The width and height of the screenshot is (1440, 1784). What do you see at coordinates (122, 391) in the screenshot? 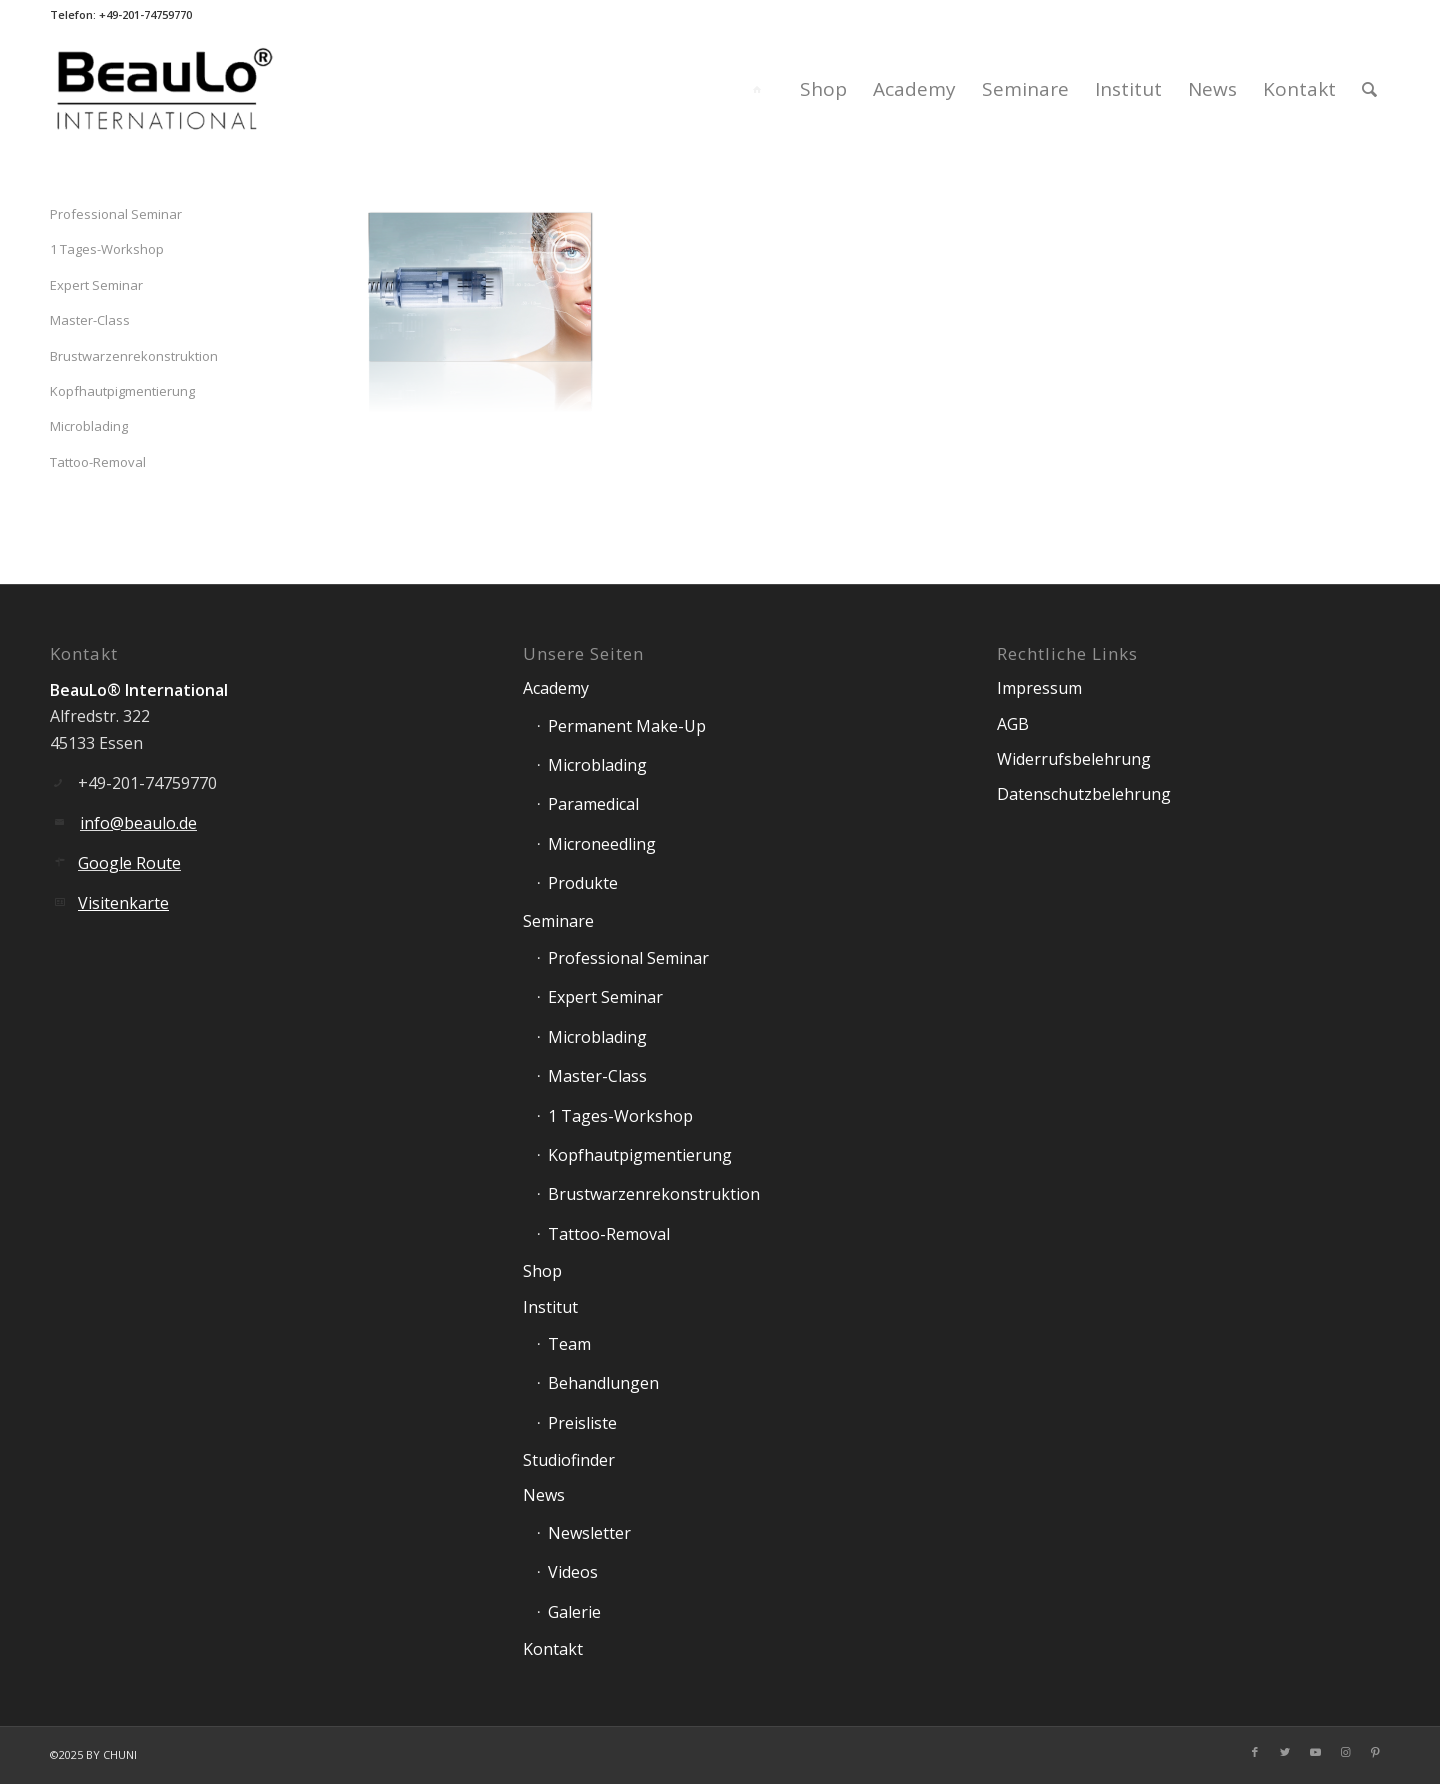
I see `Kopfhautpigmentierung` at bounding box center [122, 391].